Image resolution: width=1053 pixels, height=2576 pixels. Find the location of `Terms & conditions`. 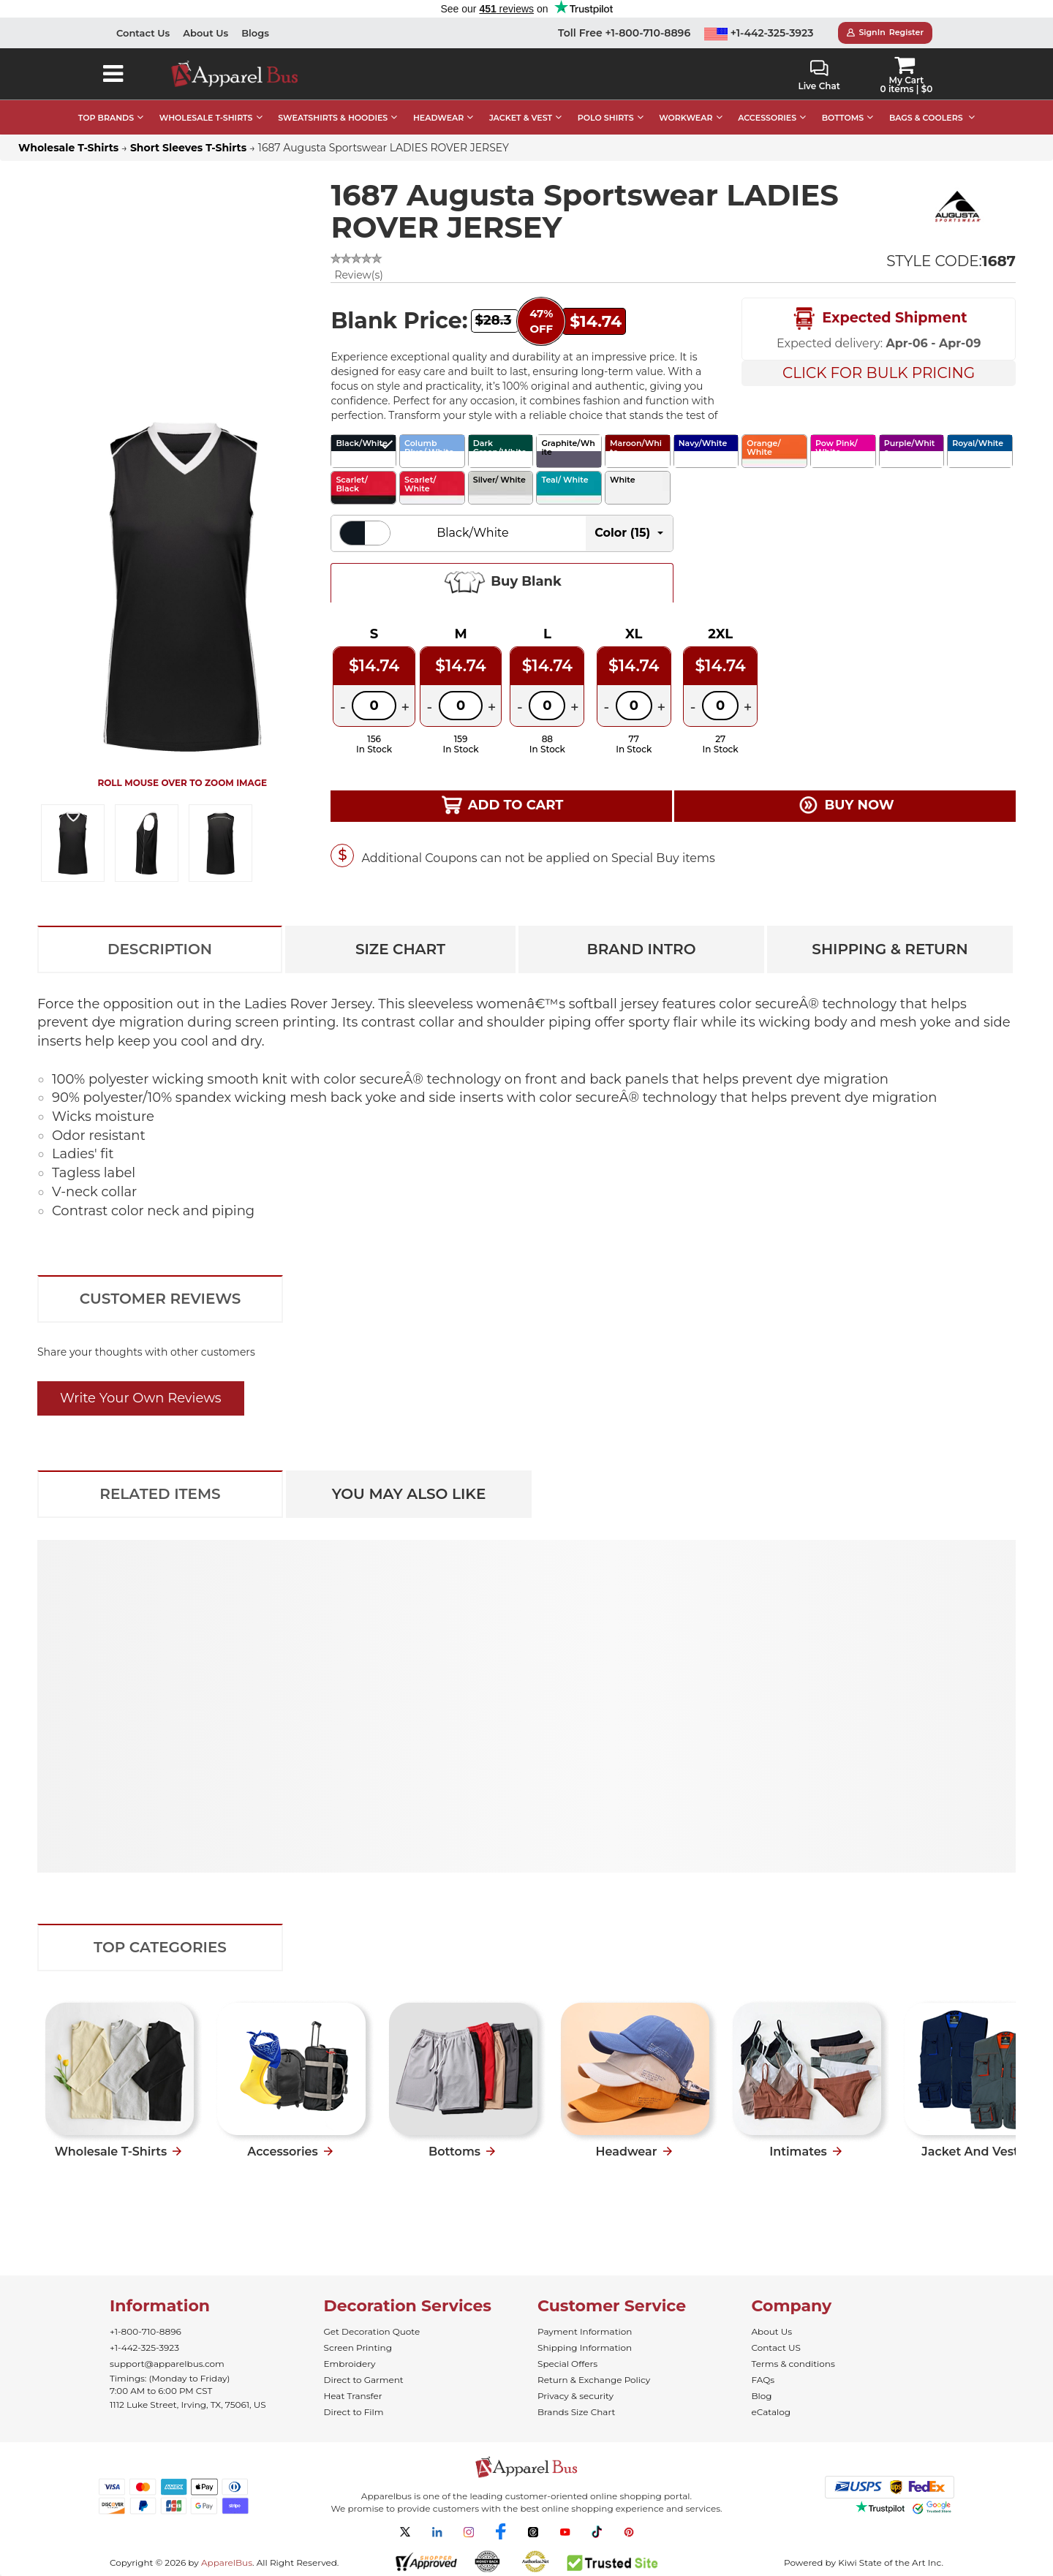

Terms & conditions is located at coordinates (793, 2363).